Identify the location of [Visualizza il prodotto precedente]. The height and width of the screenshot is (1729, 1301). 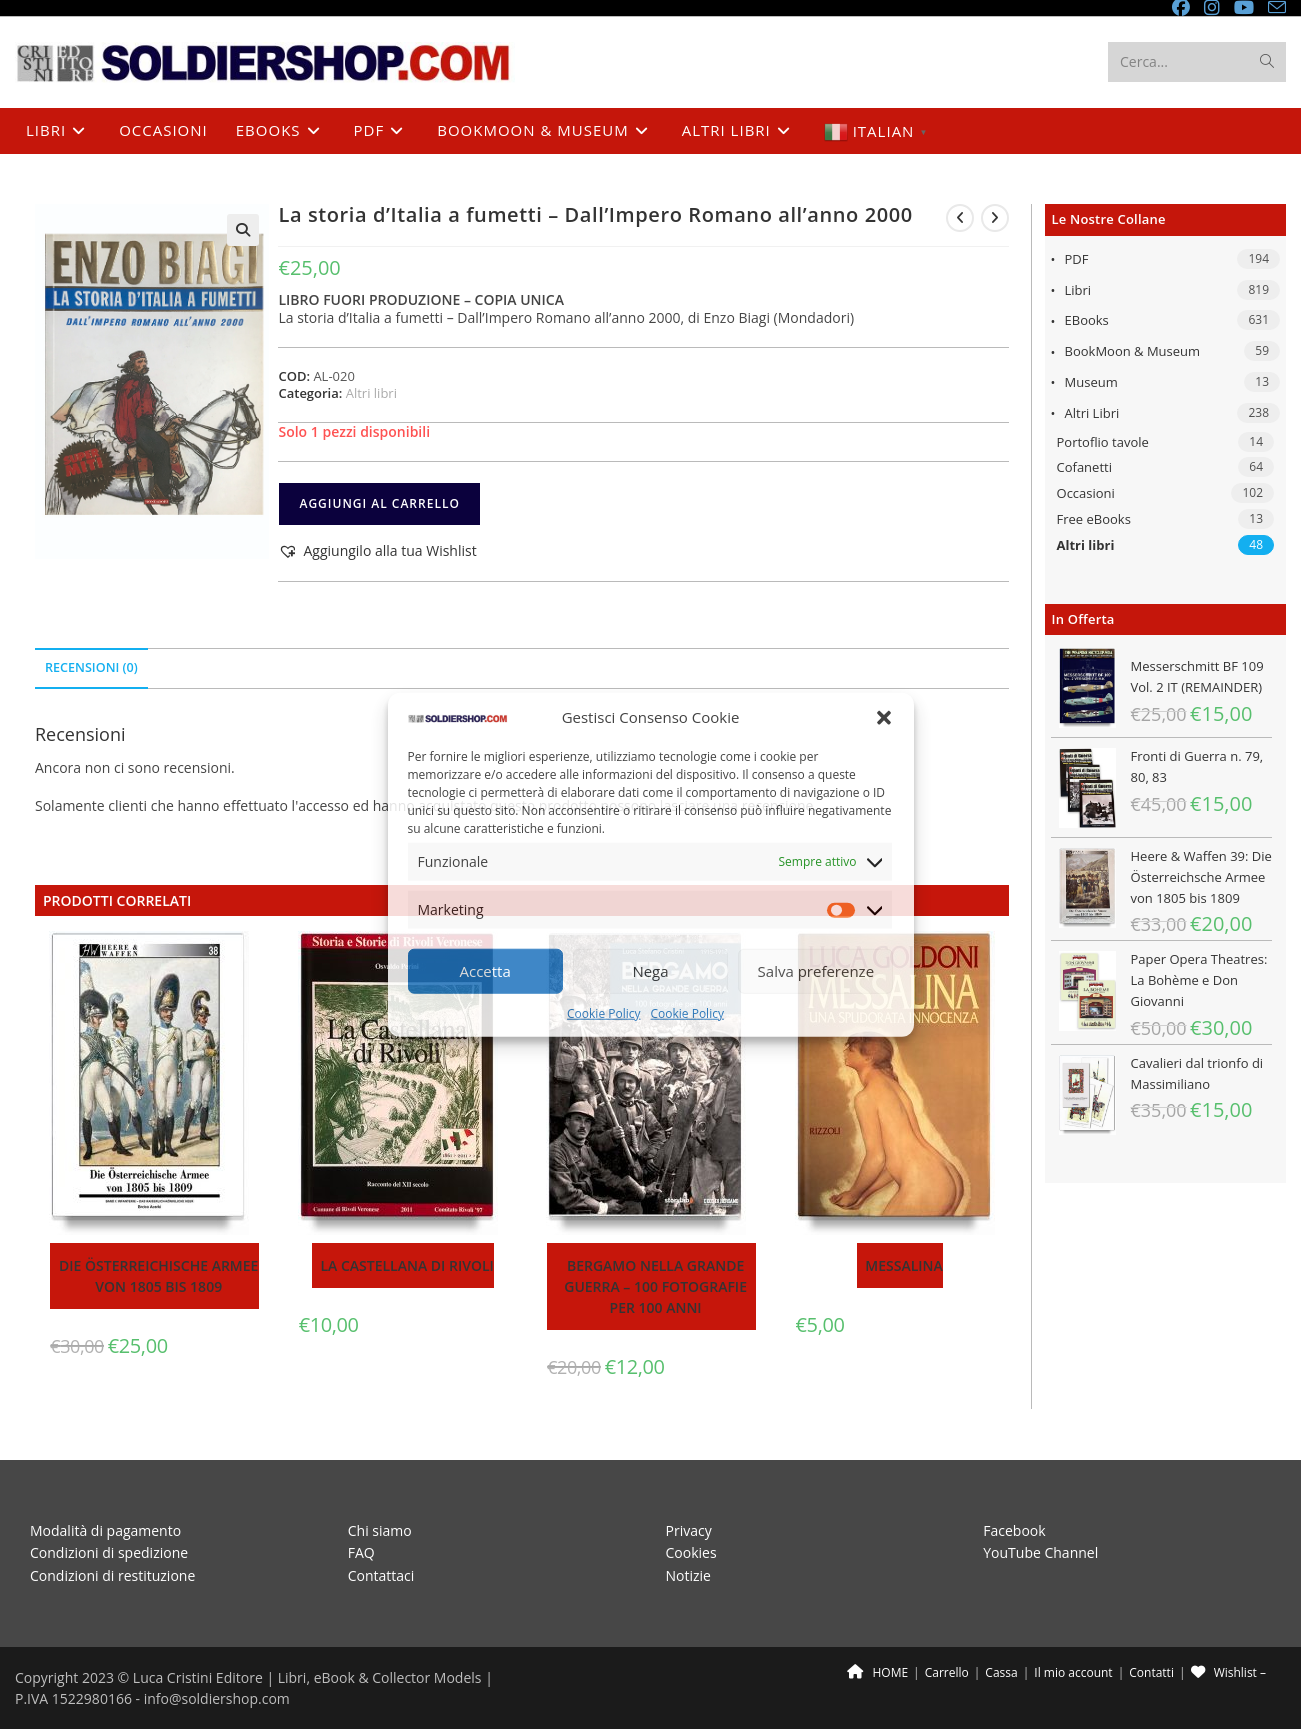
(960, 218).